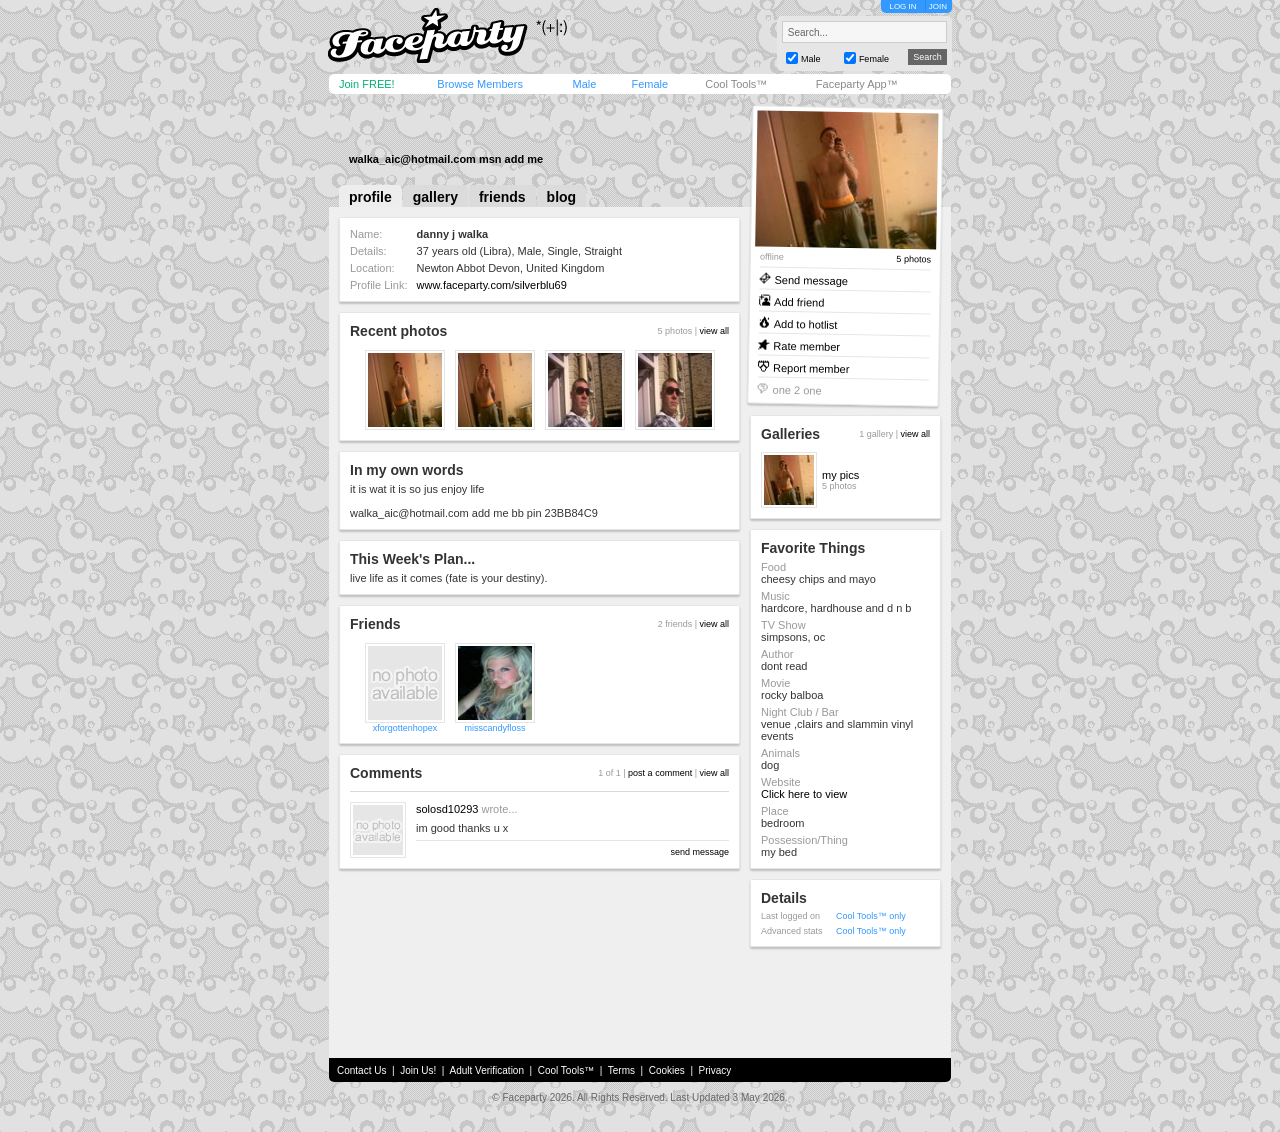 Image resolution: width=1280 pixels, height=1132 pixels. I want to click on gallery, so click(435, 197).